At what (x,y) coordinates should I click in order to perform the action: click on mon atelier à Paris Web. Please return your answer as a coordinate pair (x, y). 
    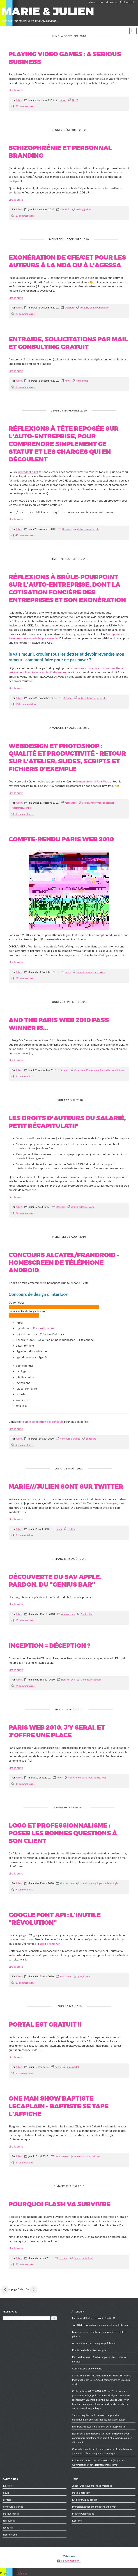
    Looking at the image, I should click on (94, 781).